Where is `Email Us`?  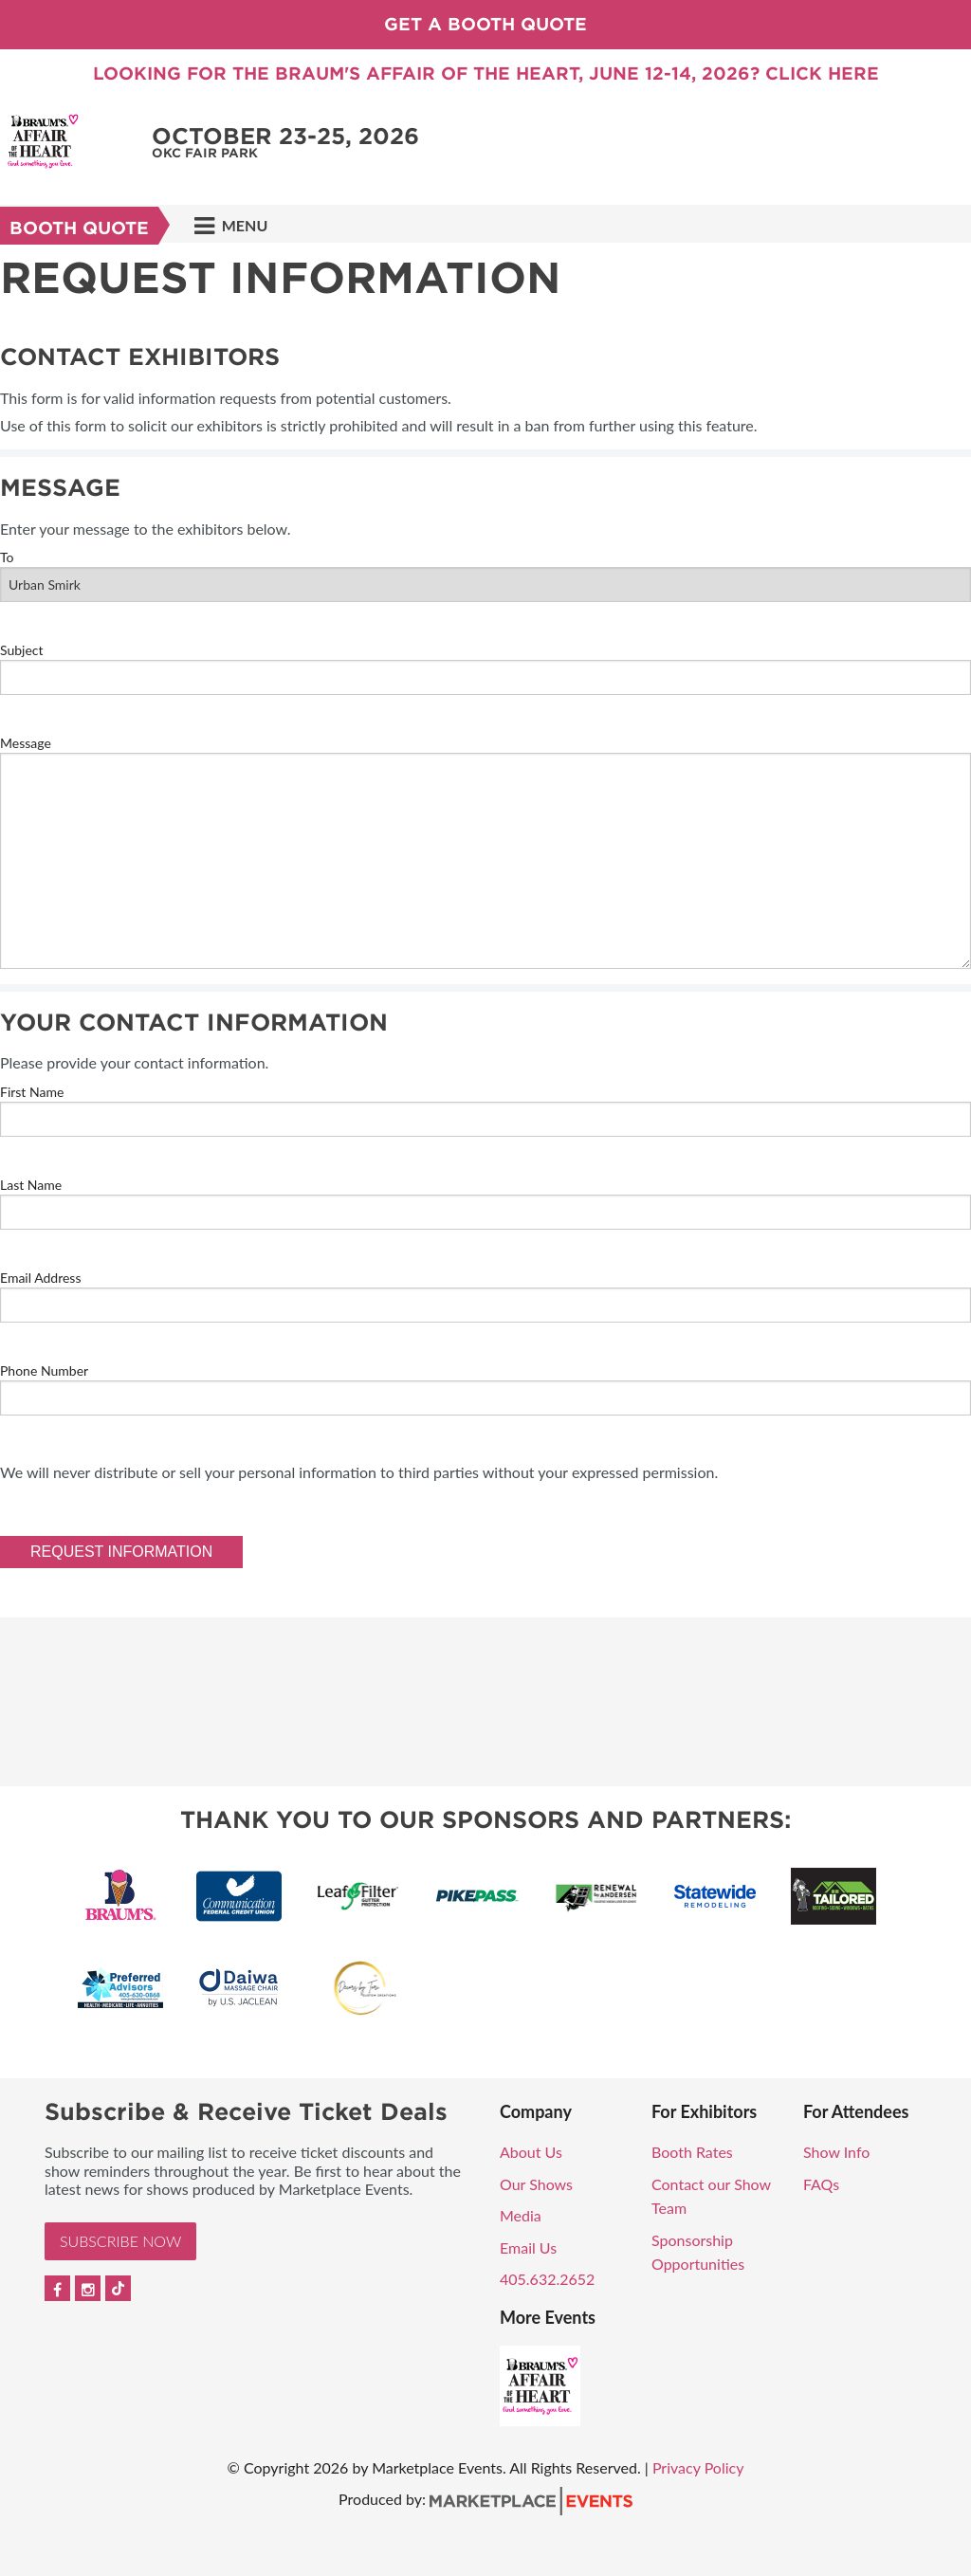
Email Us is located at coordinates (528, 2247).